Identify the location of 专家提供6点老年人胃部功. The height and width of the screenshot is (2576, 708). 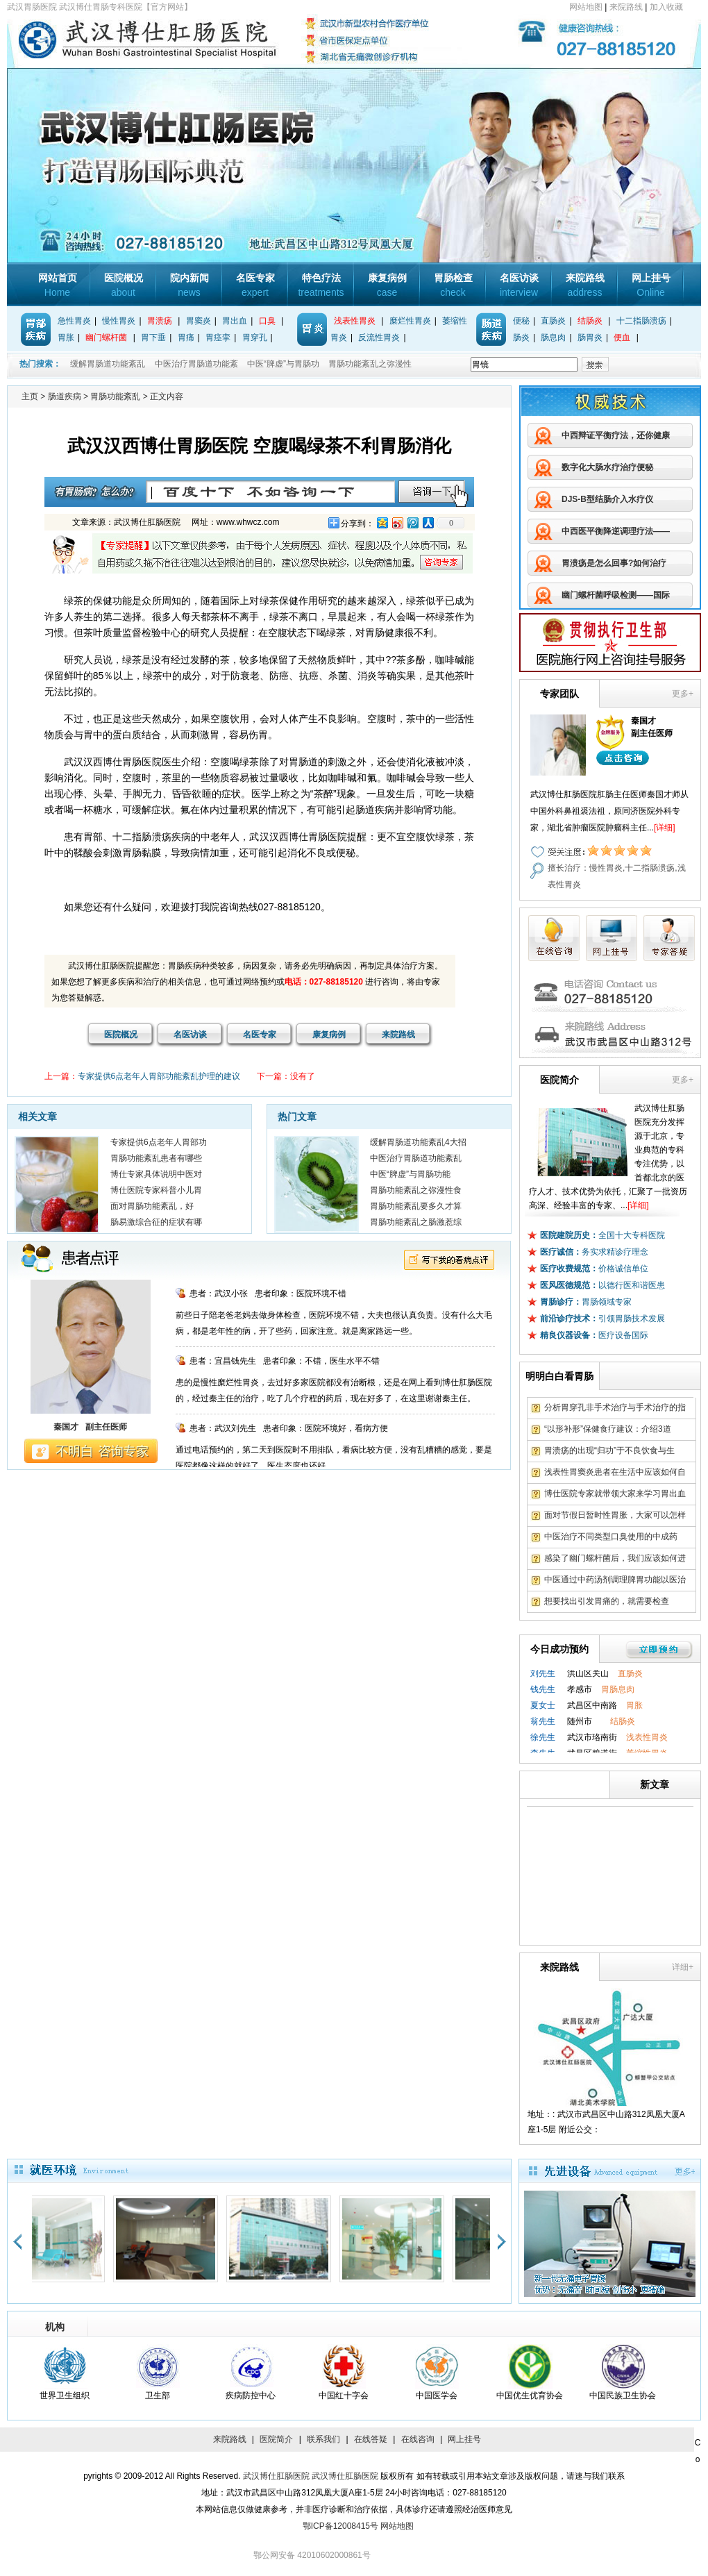
(158, 1142).